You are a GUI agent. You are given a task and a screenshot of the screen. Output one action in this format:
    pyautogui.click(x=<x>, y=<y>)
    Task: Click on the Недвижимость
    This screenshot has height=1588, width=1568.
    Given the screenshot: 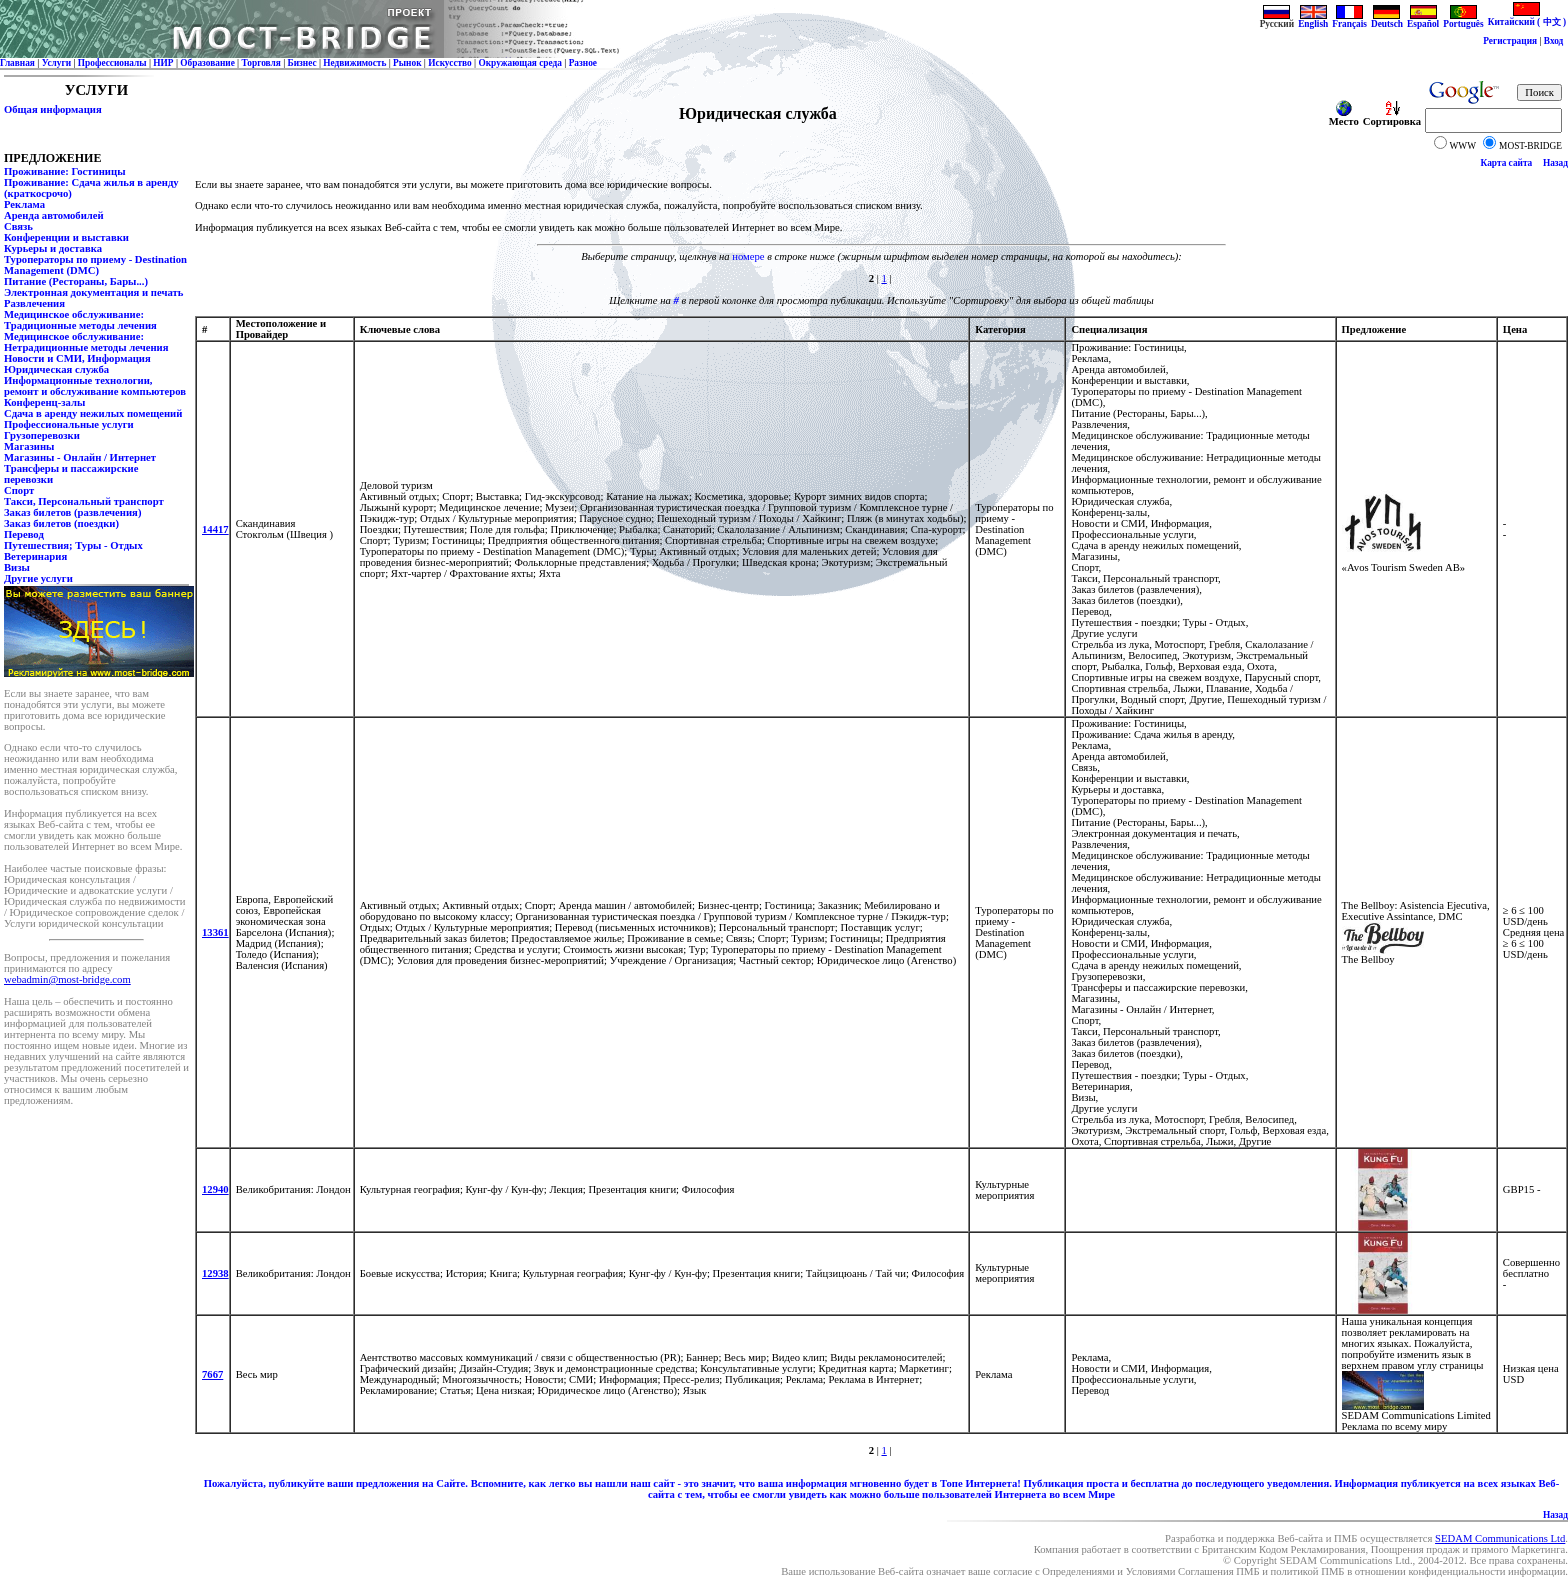 What is the action you would take?
    pyautogui.click(x=354, y=63)
    